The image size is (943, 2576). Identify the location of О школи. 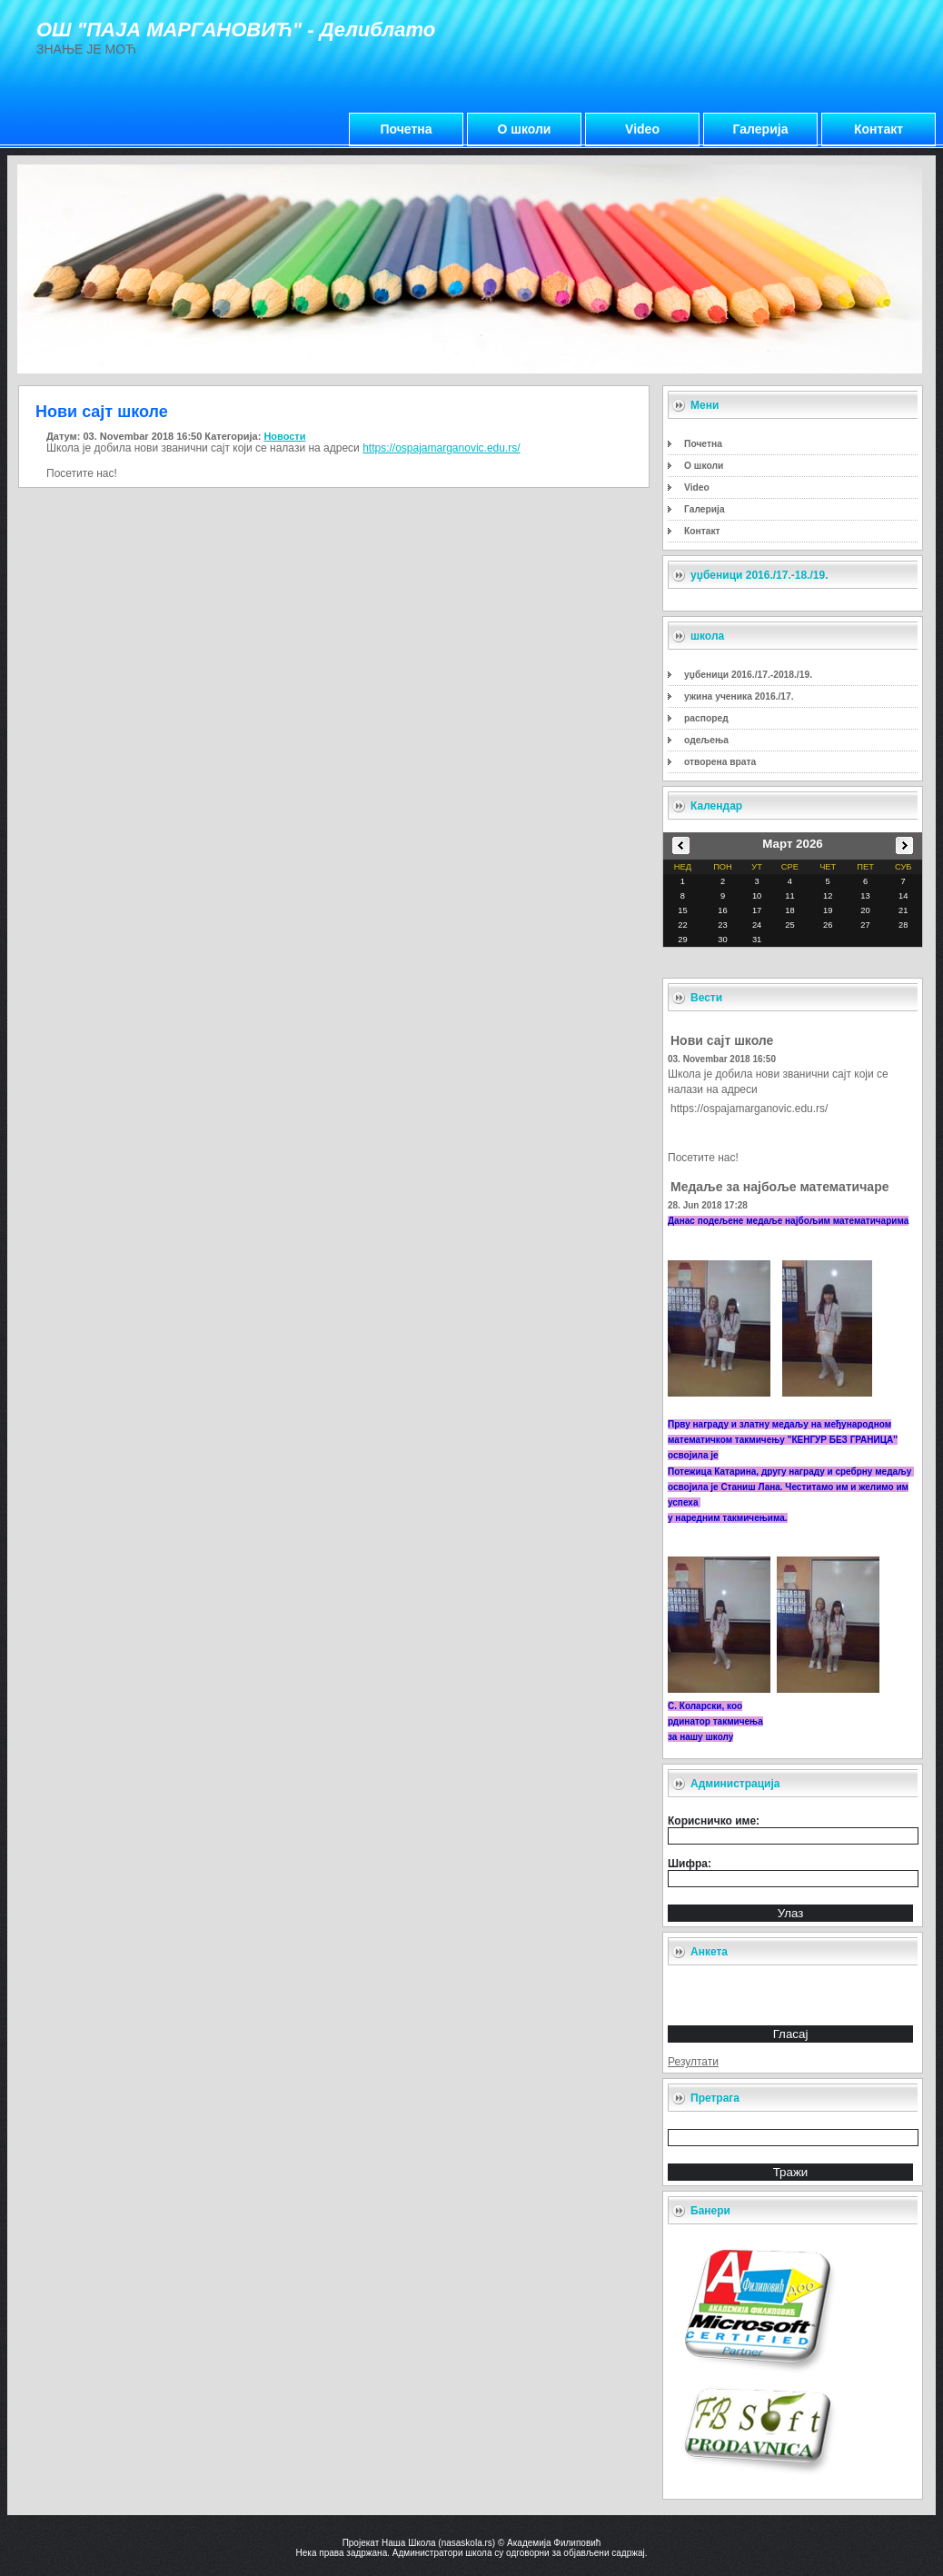
(524, 129).